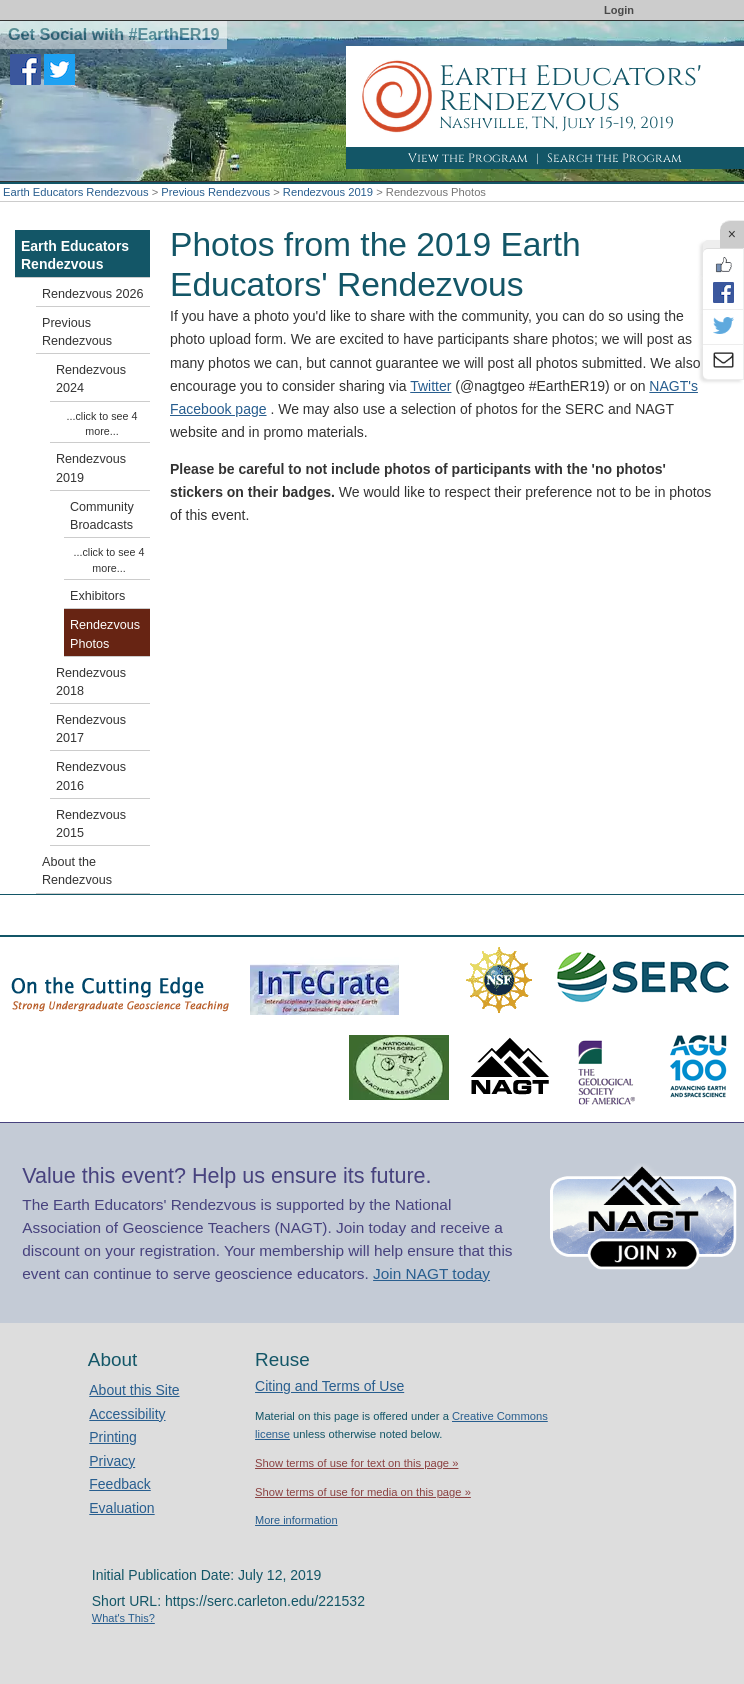 The height and width of the screenshot is (1684, 744). What do you see at coordinates (296, 1520) in the screenshot?
I see `More information` at bounding box center [296, 1520].